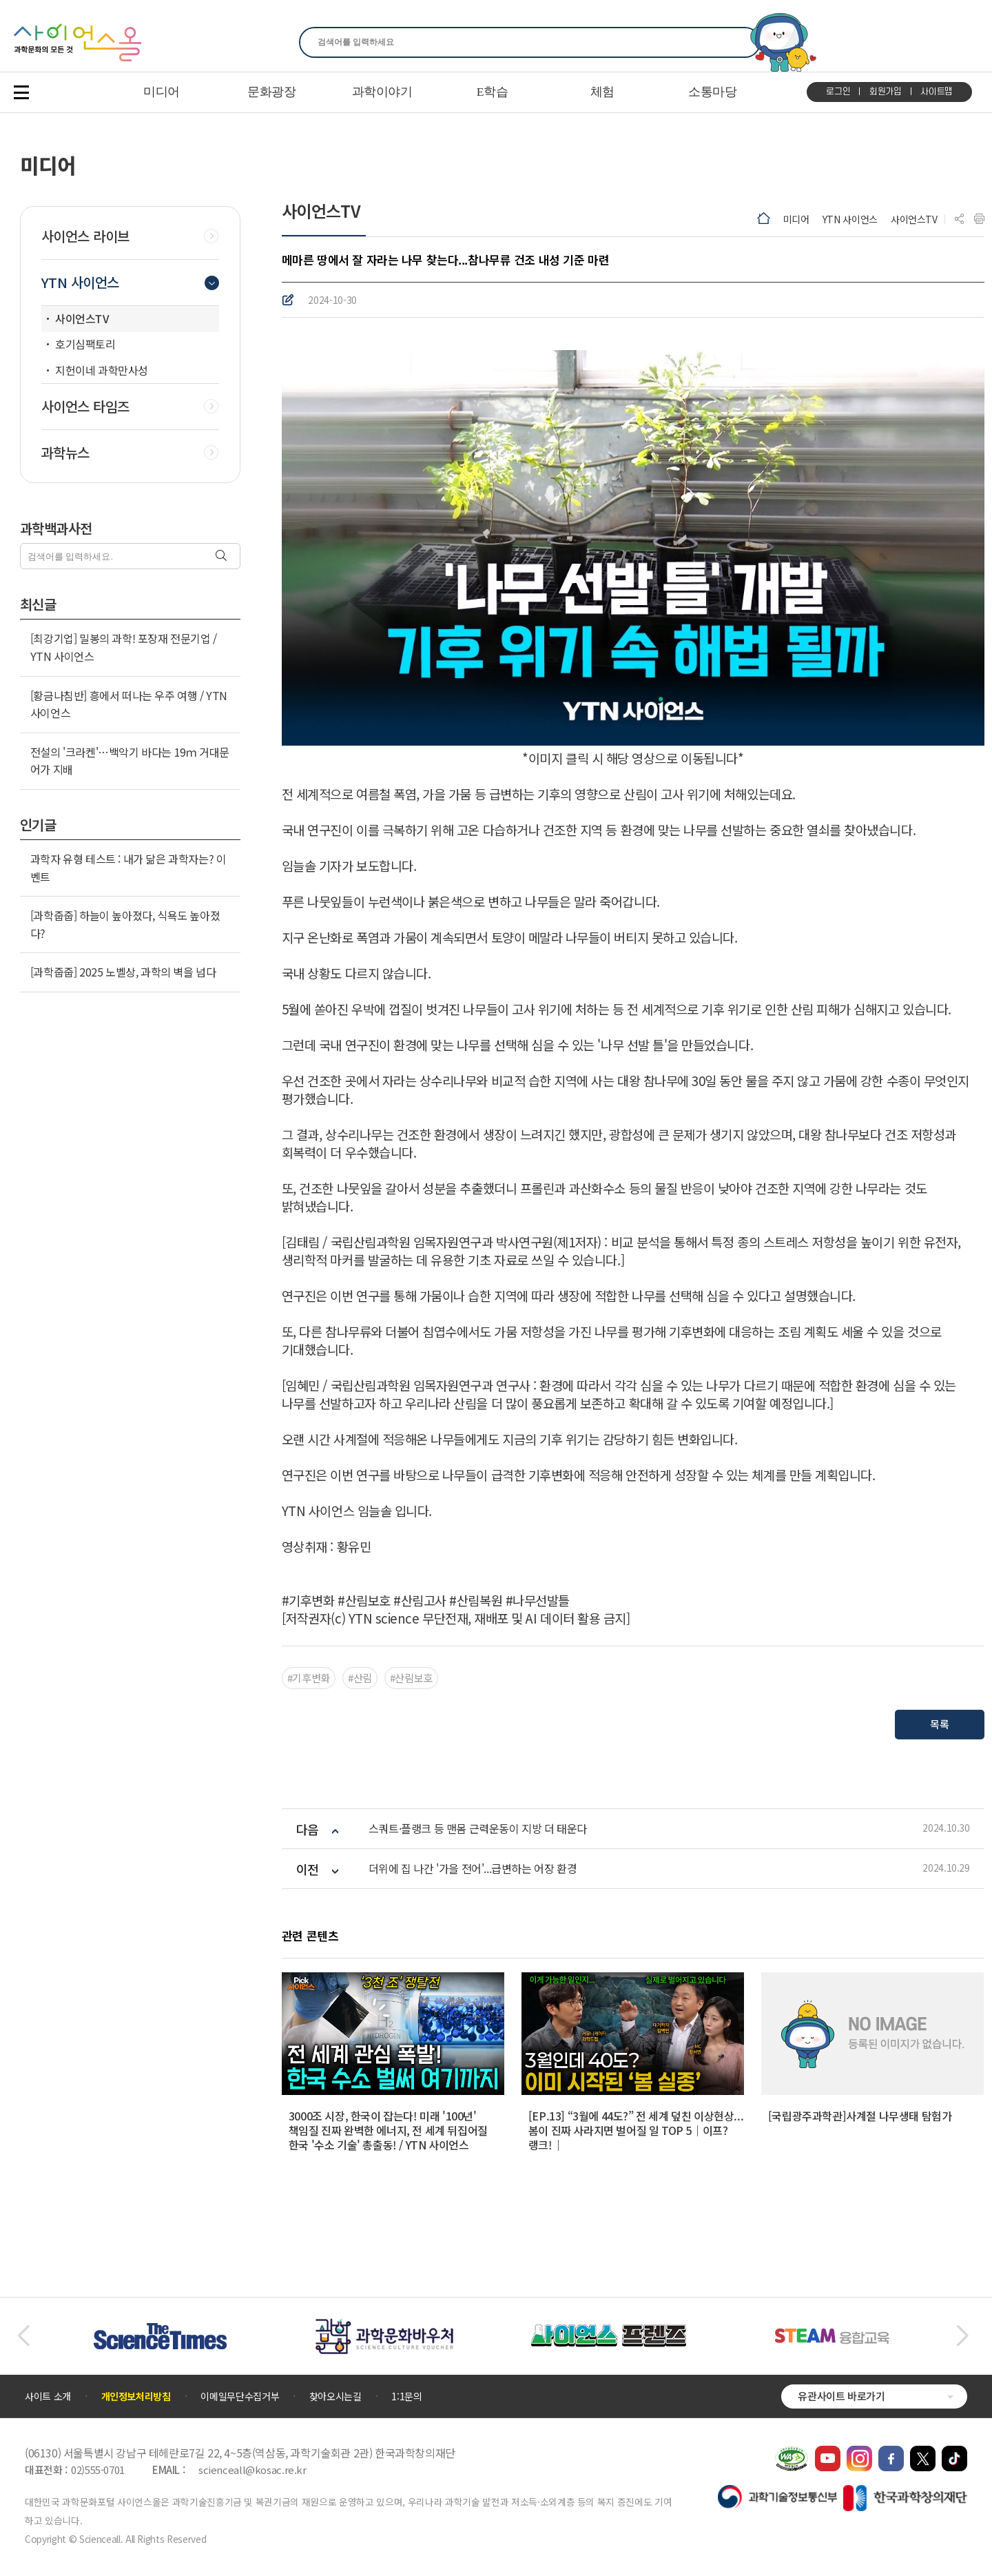 This screenshot has width=992, height=2576. I want to click on [button], so click(23, 2336).